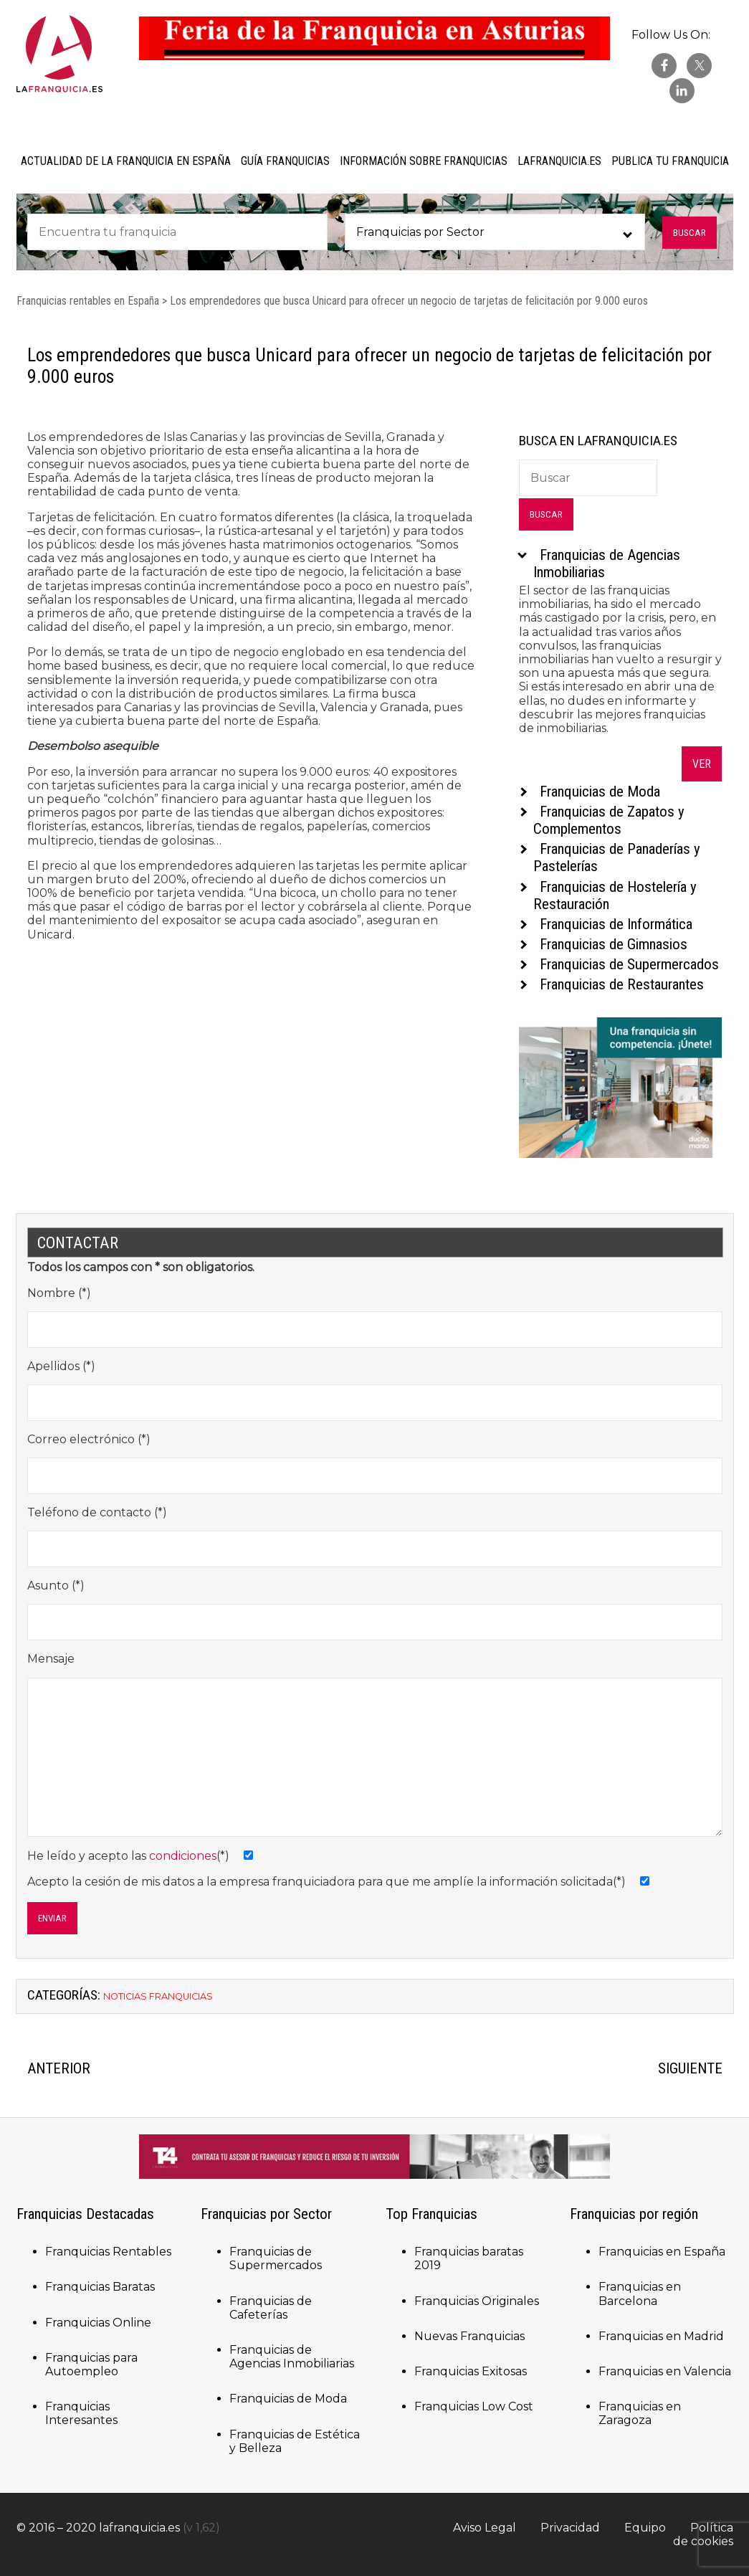  Describe the element at coordinates (469, 2336) in the screenshot. I see `Nuevas Franquicias` at that location.